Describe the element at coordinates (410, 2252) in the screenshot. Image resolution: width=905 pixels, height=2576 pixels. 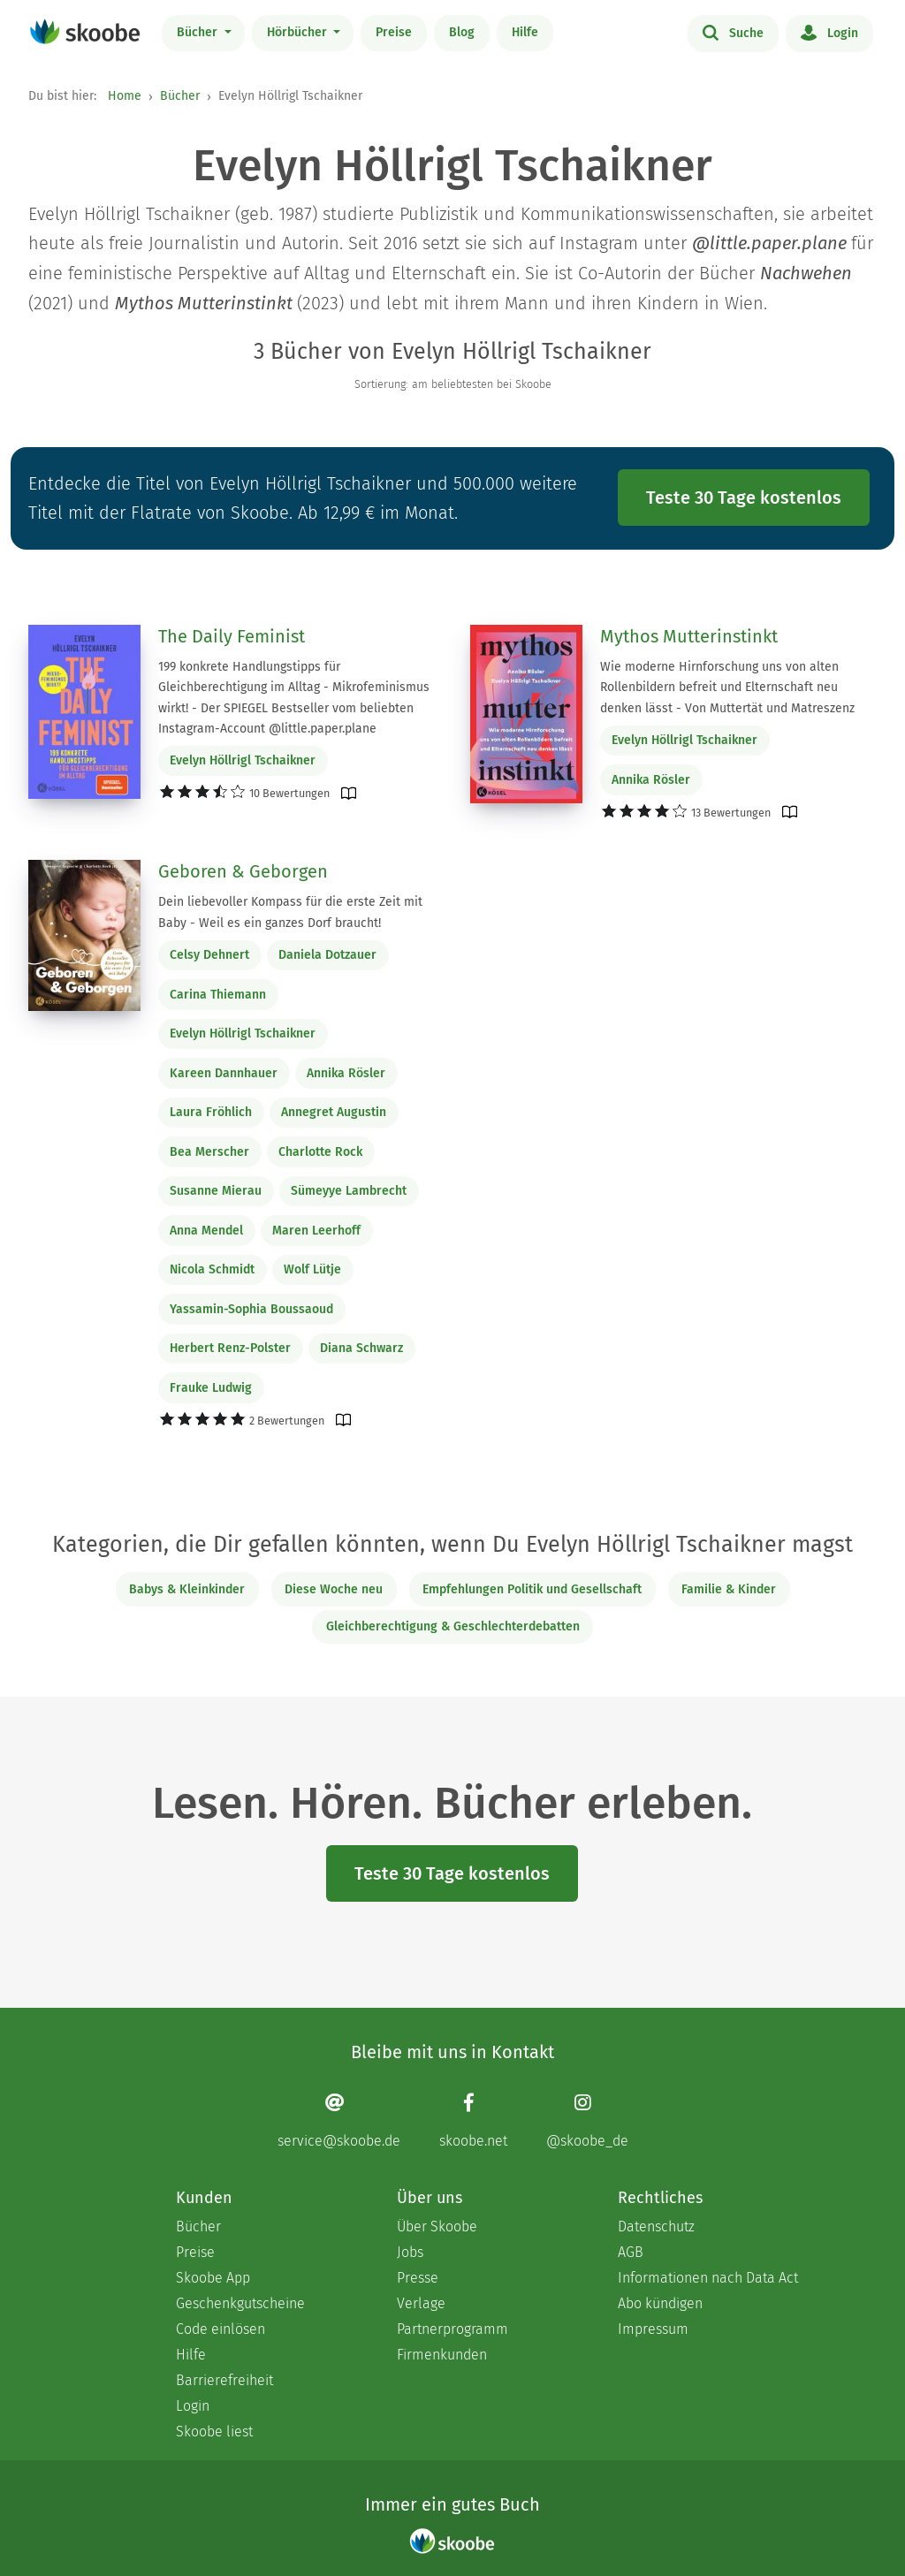
I see `Jobs` at that location.